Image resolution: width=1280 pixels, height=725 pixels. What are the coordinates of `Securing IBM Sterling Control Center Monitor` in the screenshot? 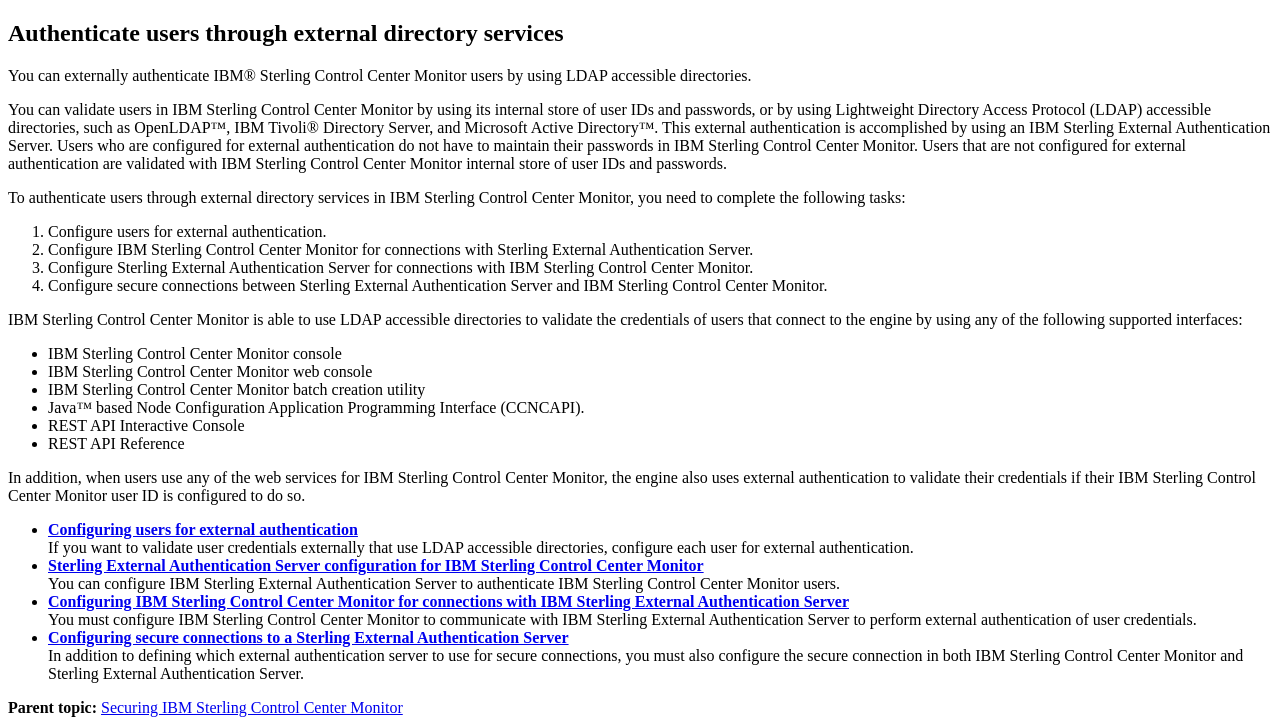 It's located at (252, 707).